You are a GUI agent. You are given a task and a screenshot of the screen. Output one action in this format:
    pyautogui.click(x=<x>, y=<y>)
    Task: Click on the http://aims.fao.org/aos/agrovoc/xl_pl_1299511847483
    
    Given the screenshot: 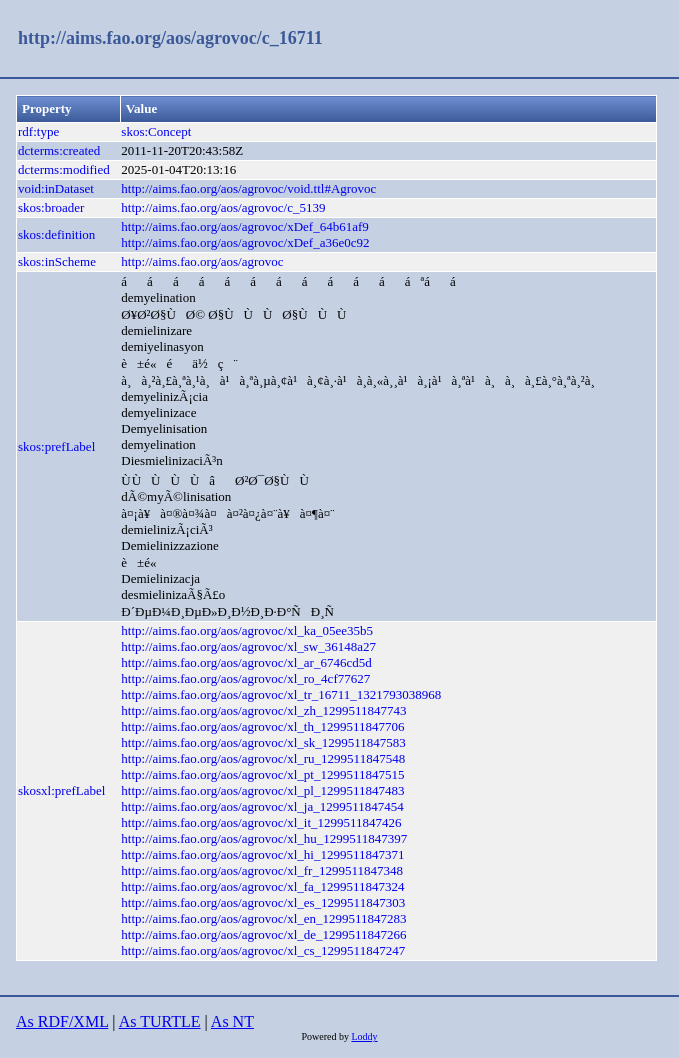 What is the action you would take?
    pyautogui.click(x=262, y=790)
    